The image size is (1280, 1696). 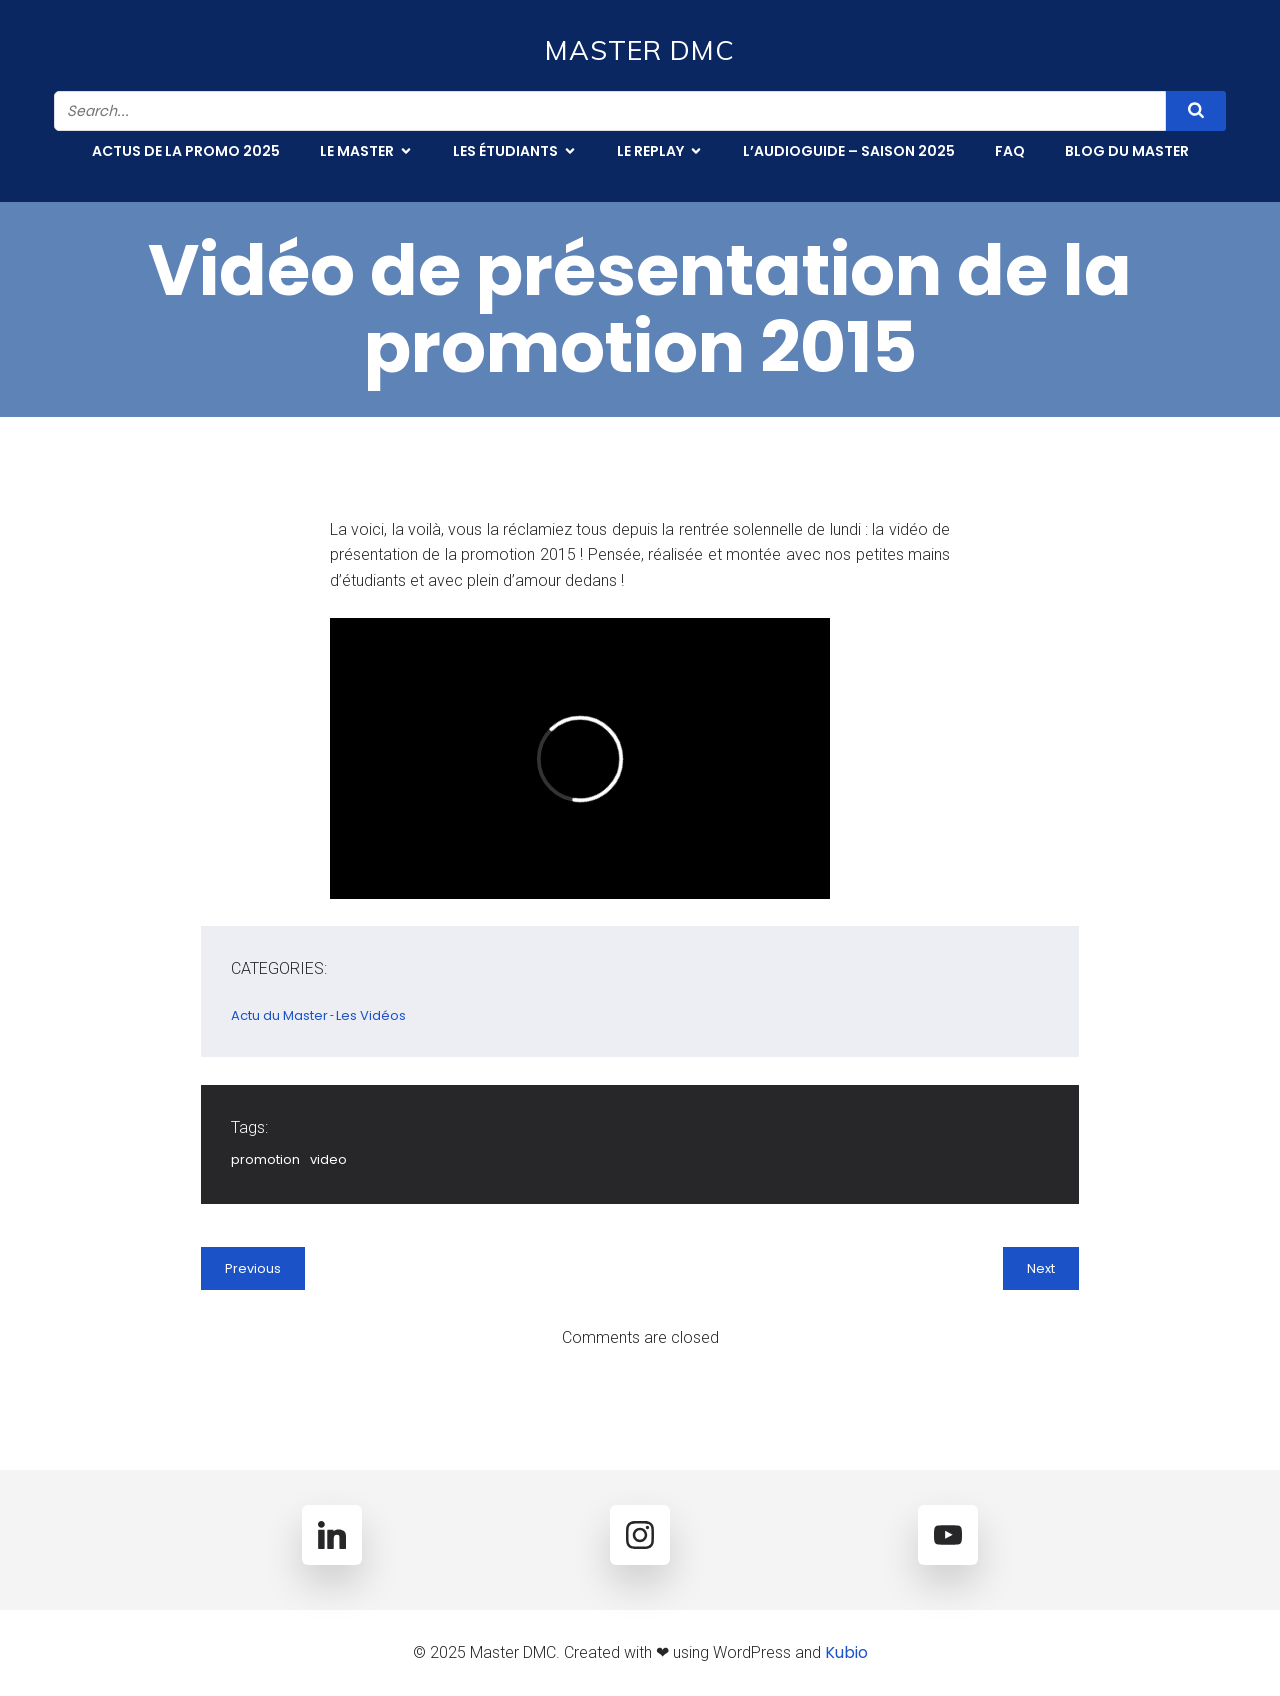 What do you see at coordinates (265, 1159) in the screenshot?
I see `promotion` at bounding box center [265, 1159].